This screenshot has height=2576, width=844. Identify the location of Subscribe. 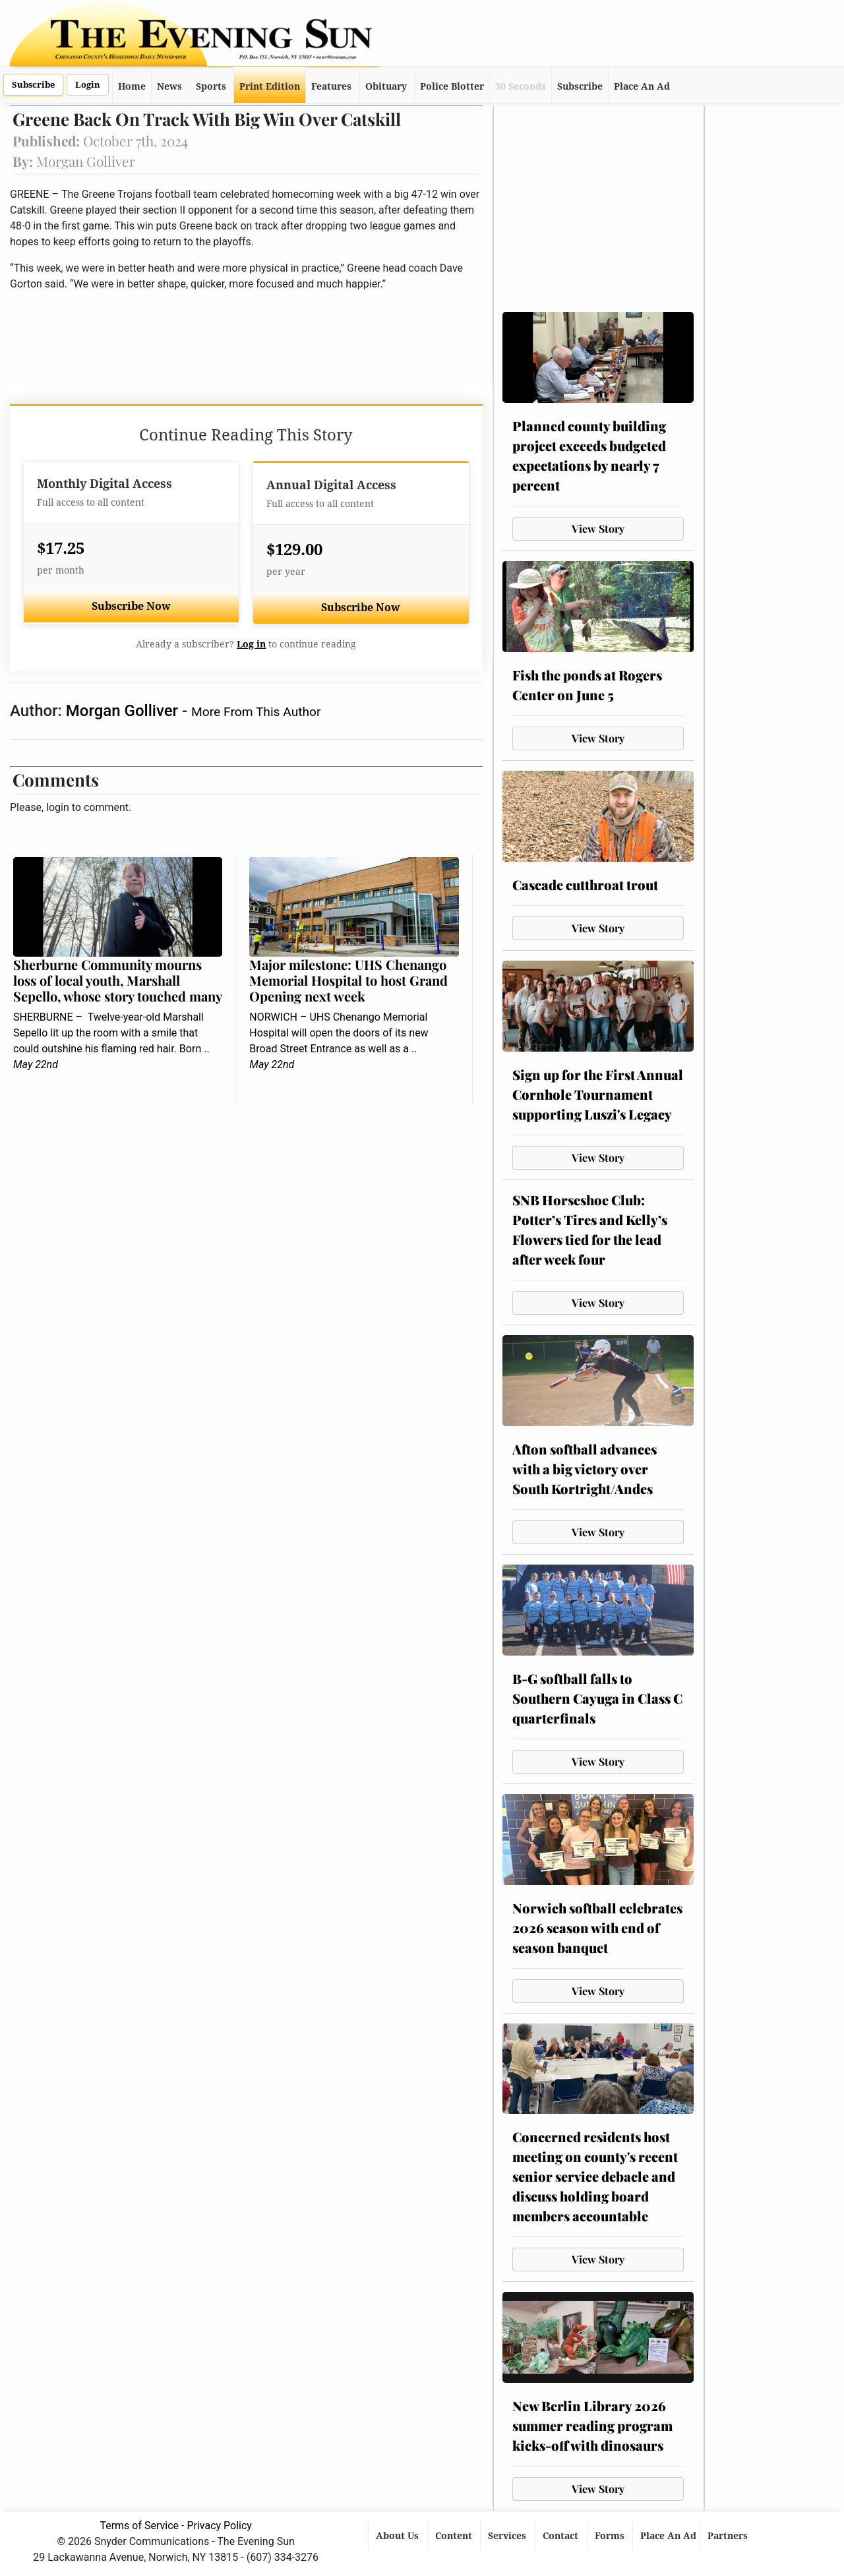
(33, 85).